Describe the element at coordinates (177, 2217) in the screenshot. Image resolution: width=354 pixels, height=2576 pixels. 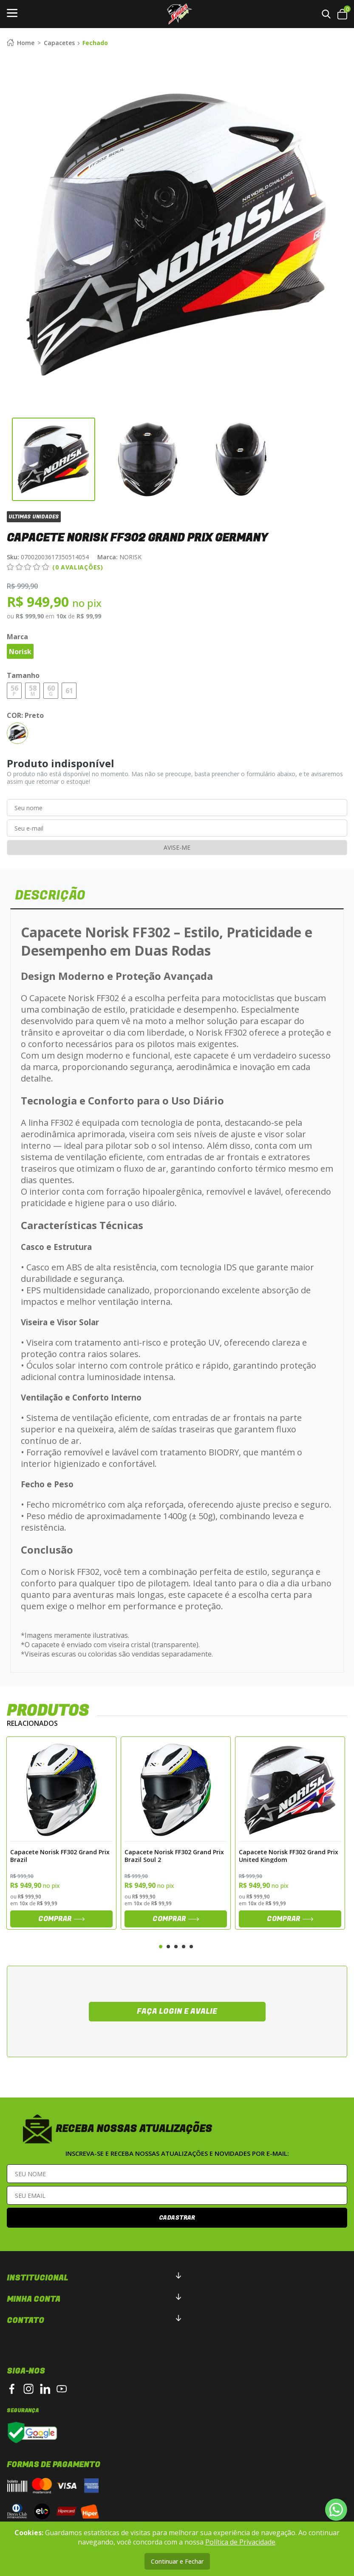
I see `Cadastrar` at that location.